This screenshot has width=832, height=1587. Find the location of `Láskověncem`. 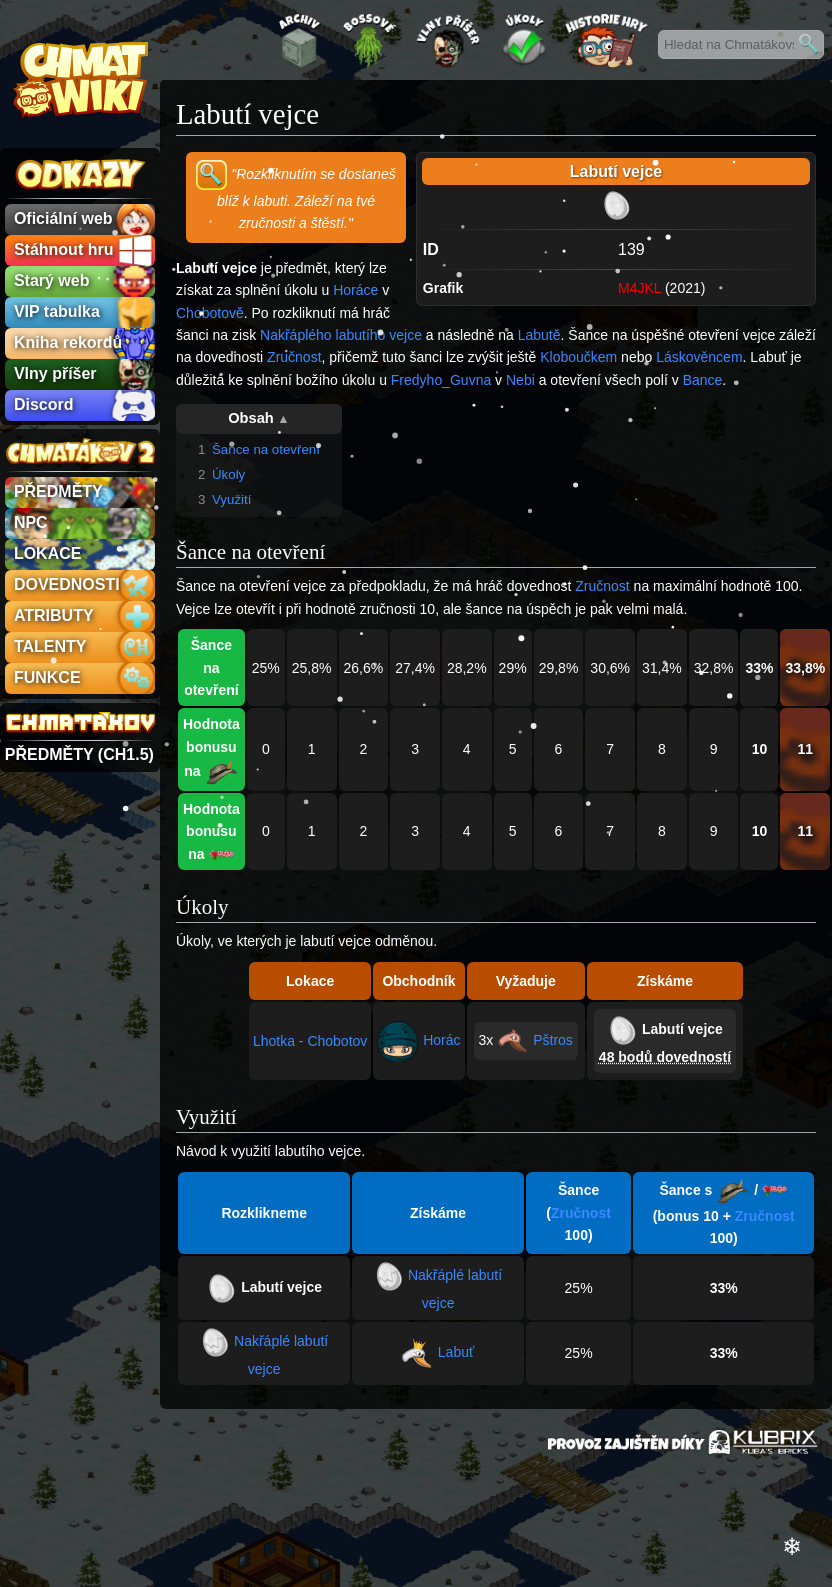

Láskověncem is located at coordinates (699, 357).